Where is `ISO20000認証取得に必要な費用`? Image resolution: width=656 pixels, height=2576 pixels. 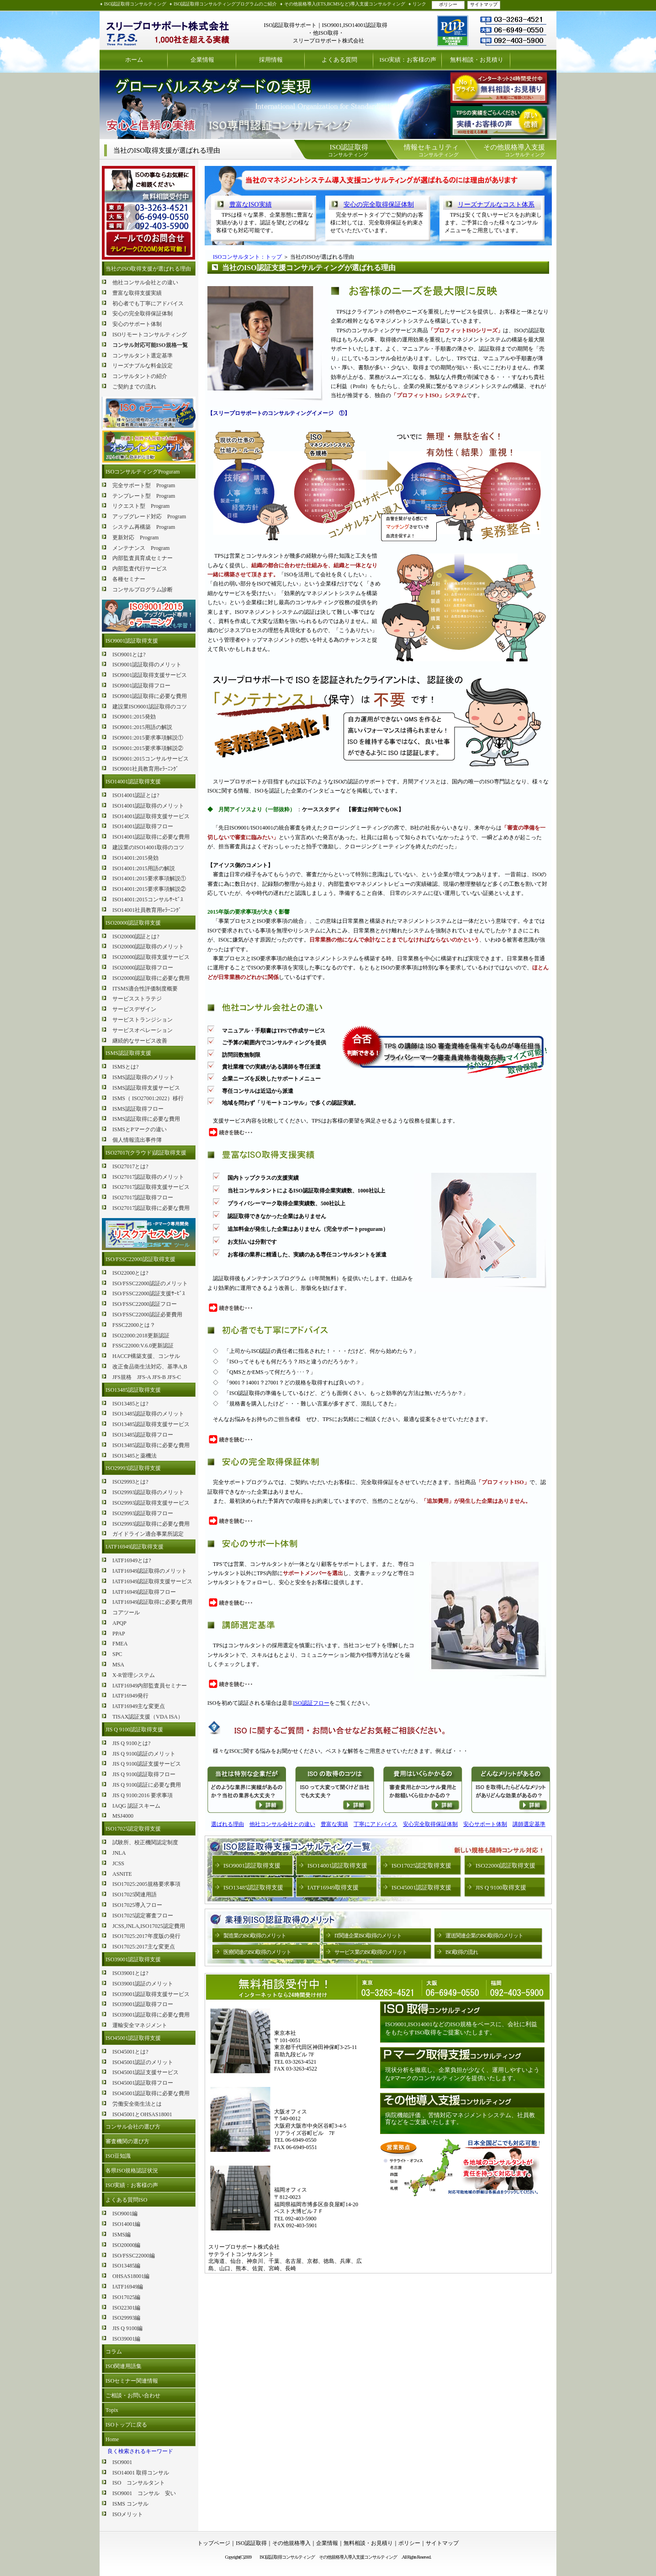 ISO20000認証取得に必要な費用 is located at coordinates (151, 978).